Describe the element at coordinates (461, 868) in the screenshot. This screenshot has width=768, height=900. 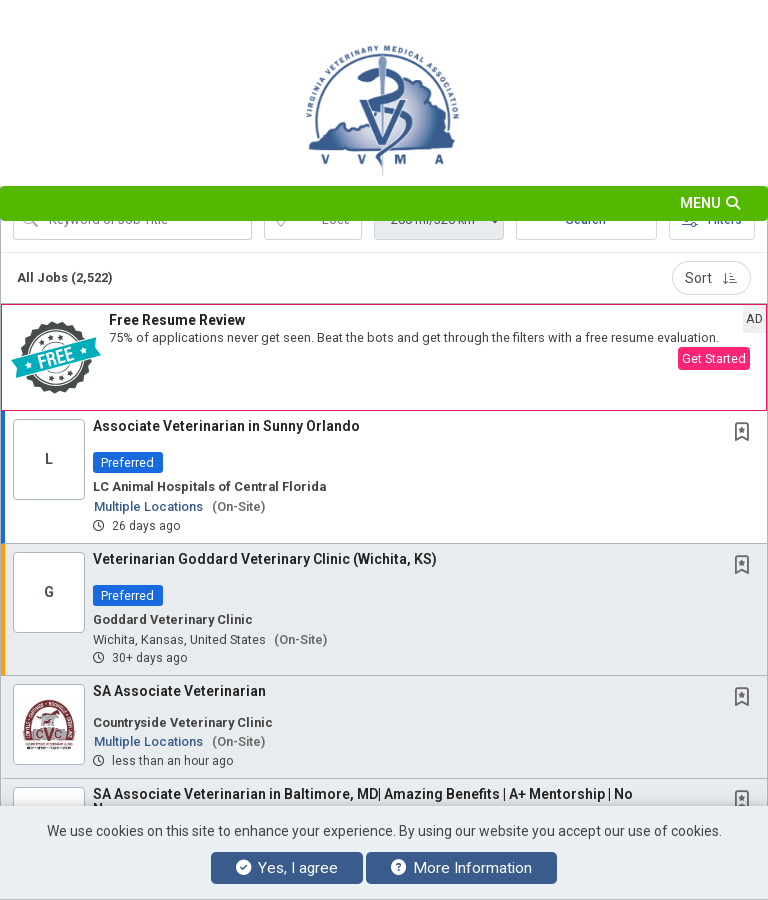
I see `More Information` at that location.